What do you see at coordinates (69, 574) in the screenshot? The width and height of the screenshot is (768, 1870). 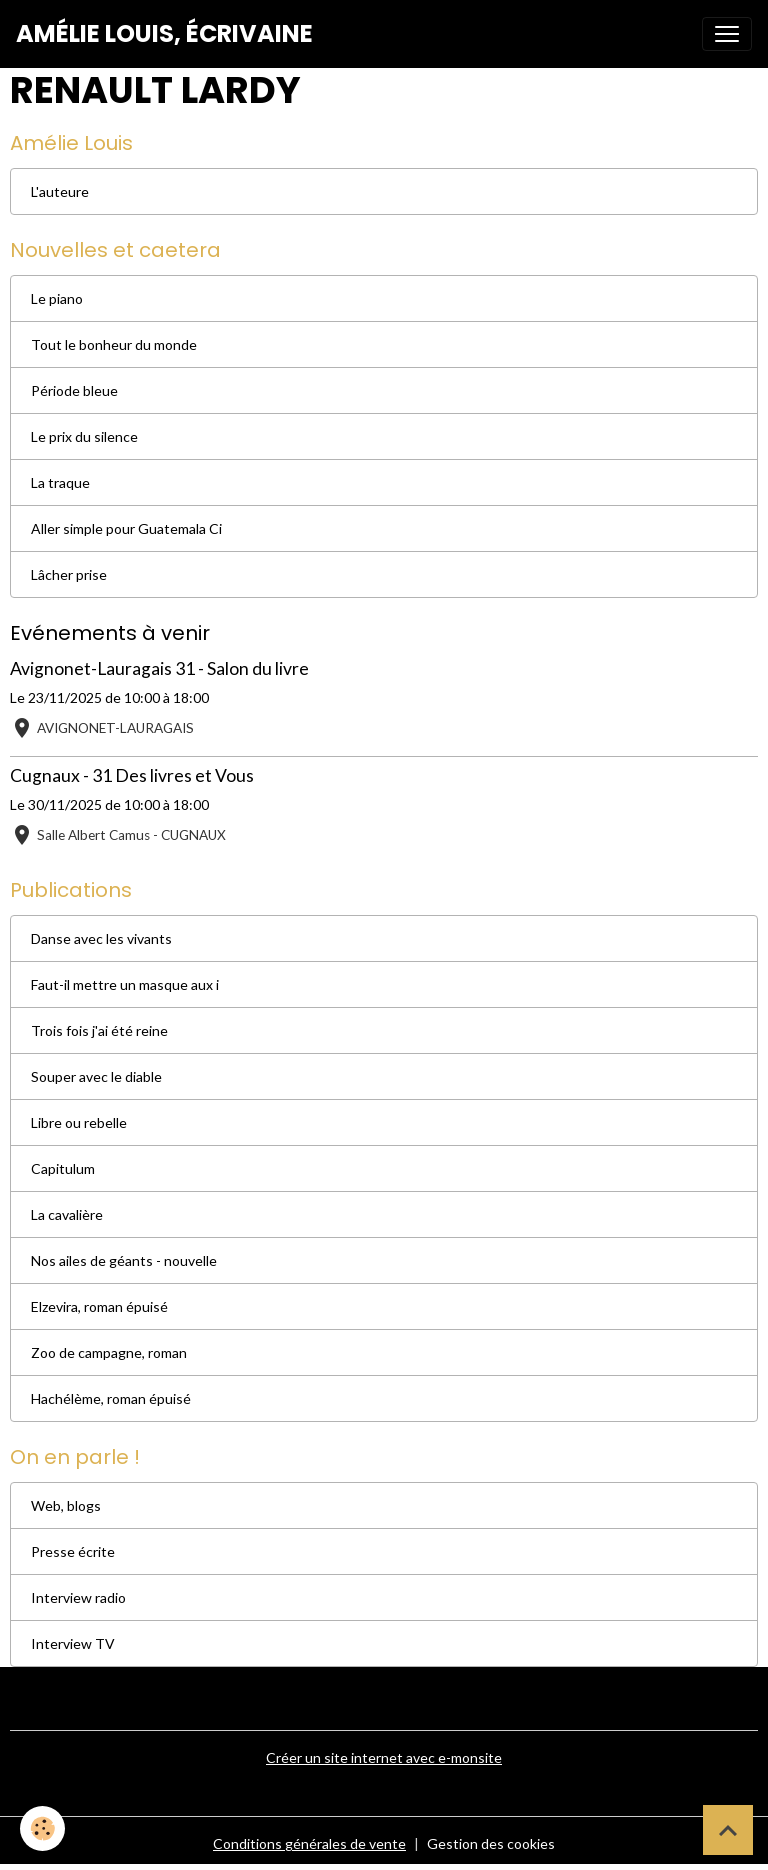 I see `Lâcher prise` at bounding box center [69, 574].